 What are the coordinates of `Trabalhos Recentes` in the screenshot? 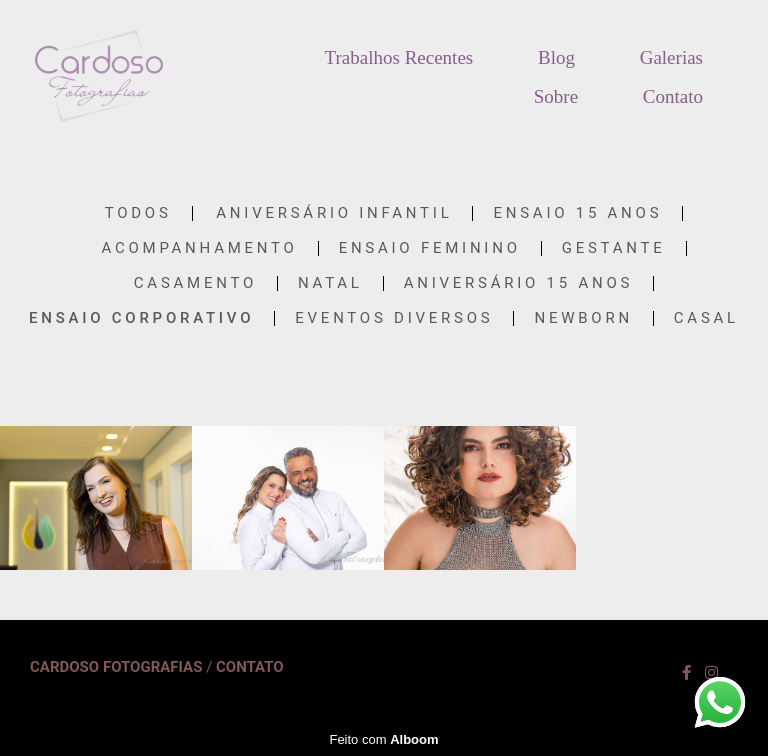 It's located at (399, 57).